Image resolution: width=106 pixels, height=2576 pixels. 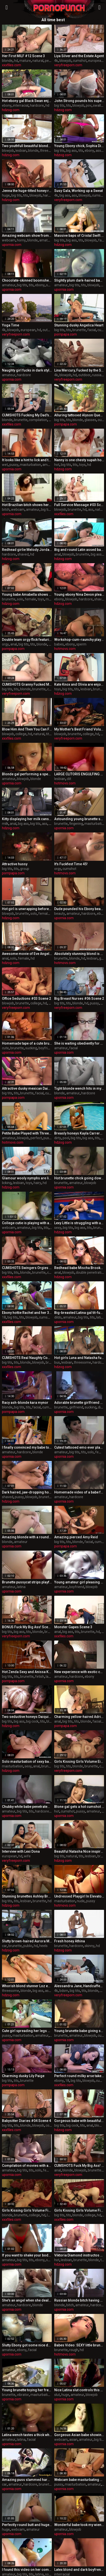 What do you see at coordinates (46, 1048) in the screenshot?
I see `boyfriend` at bounding box center [46, 1048].